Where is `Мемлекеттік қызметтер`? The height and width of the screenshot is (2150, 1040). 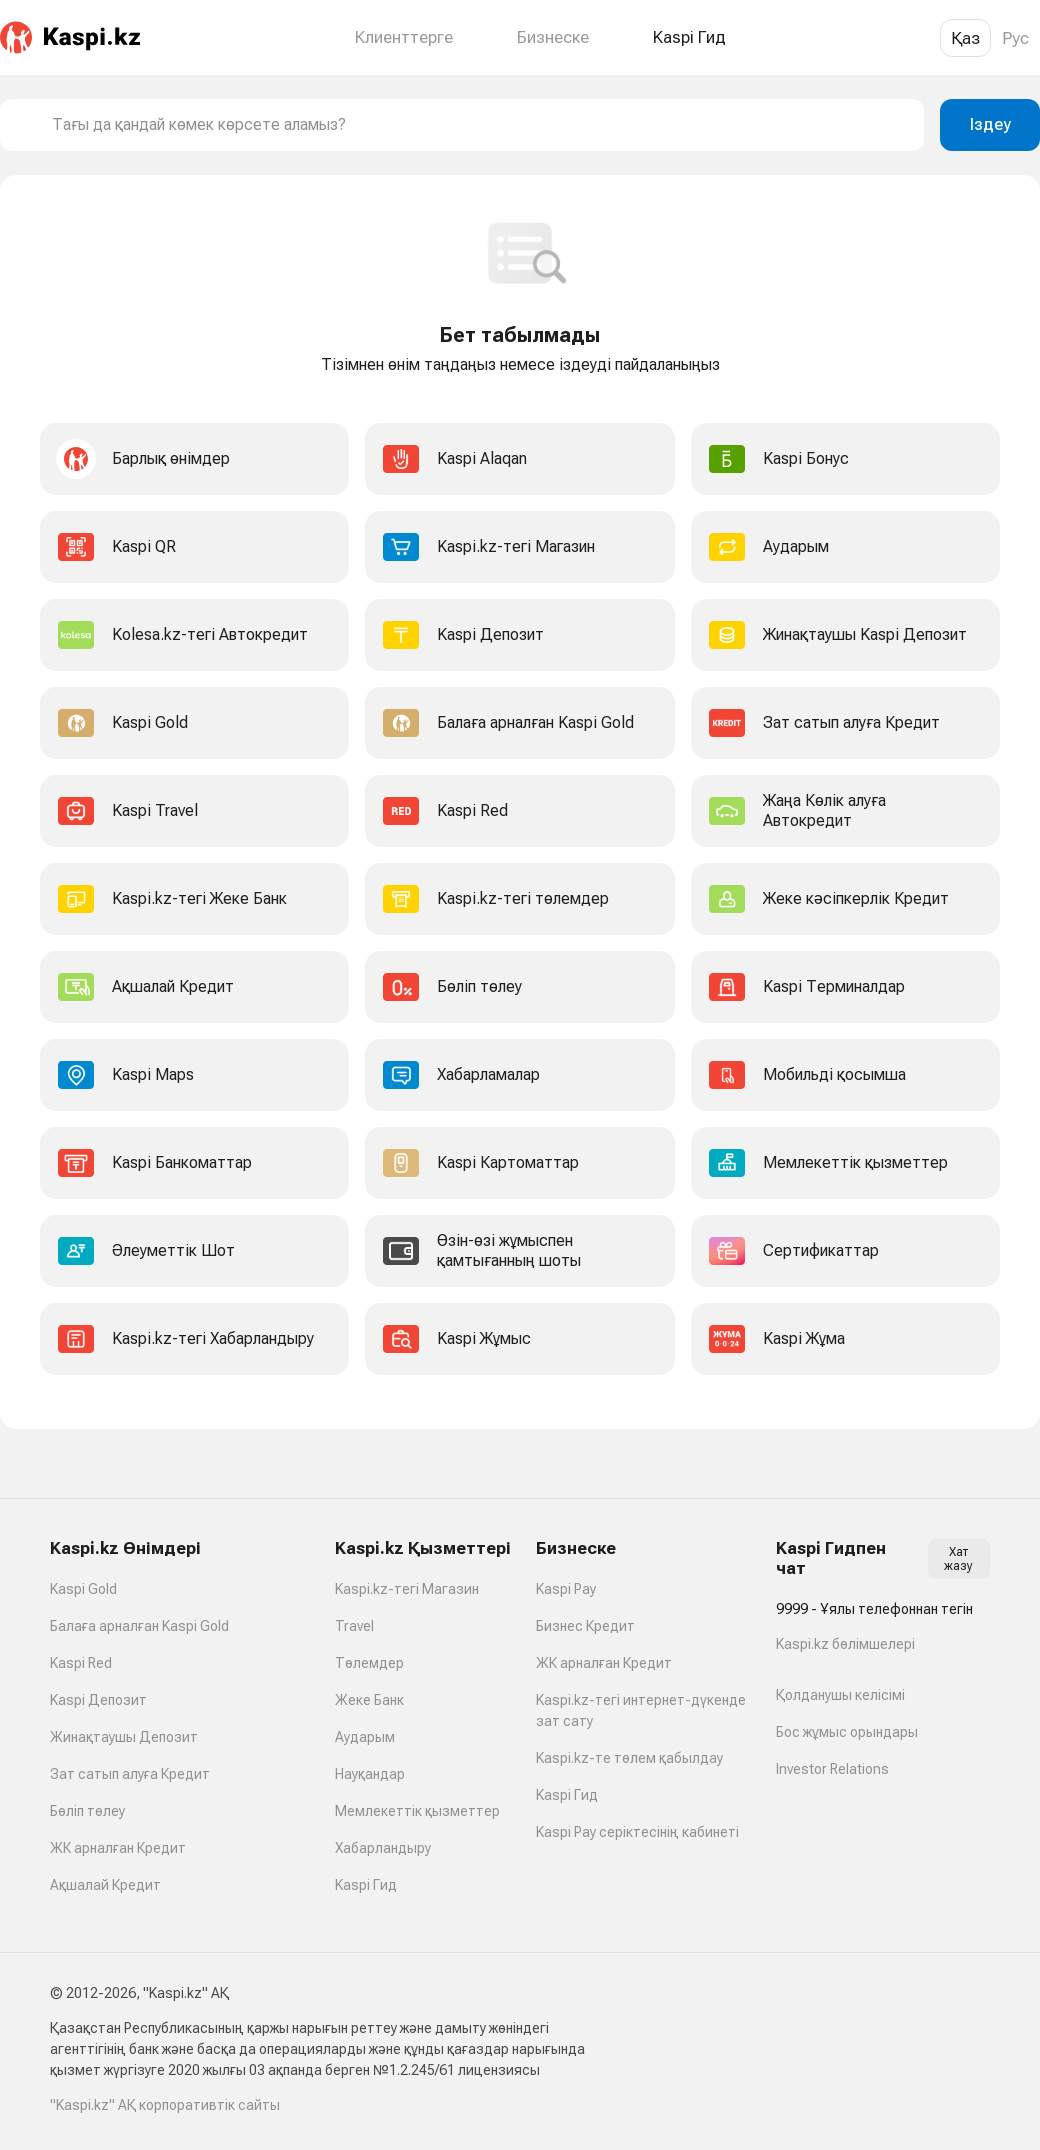 Мемлекеттік қызметтер is located at coordinates (417, 1811).